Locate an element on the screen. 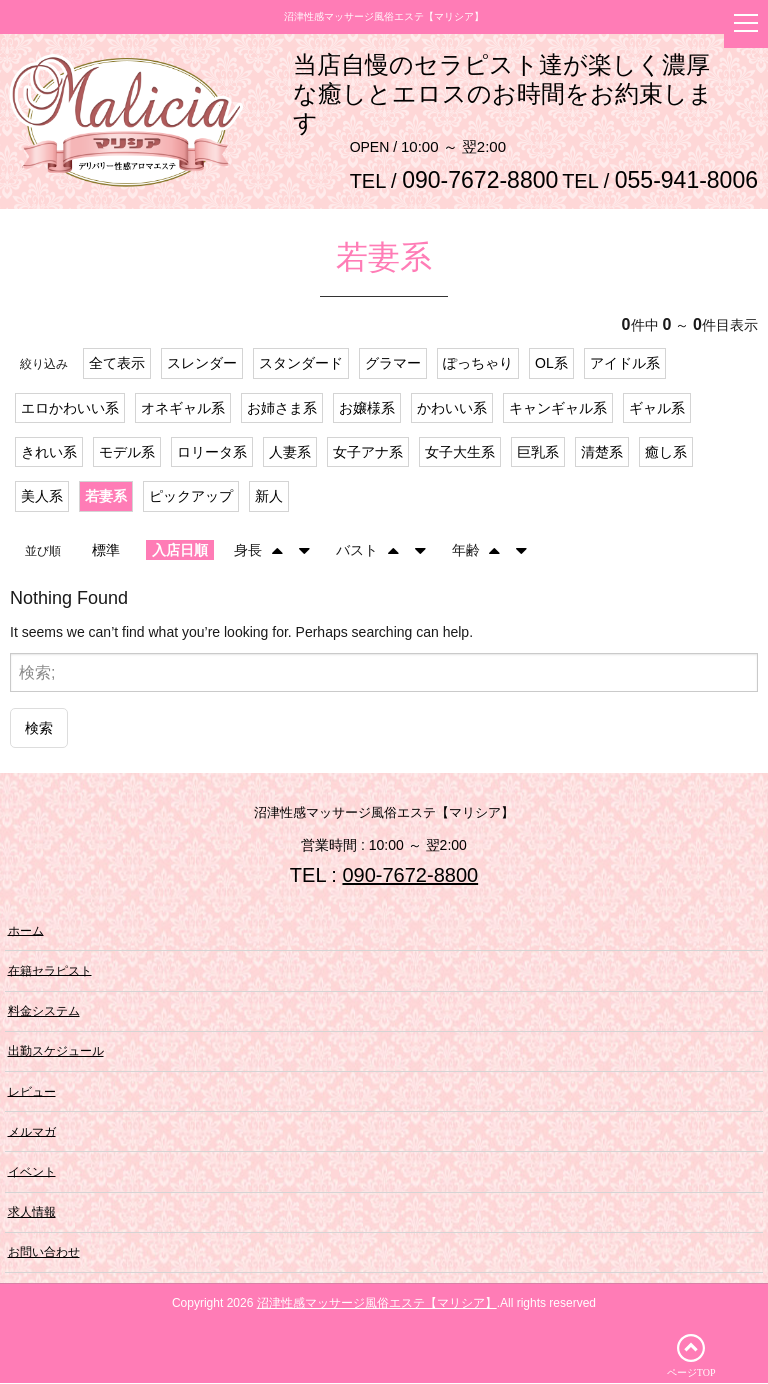 This screenshot has height=1384, width=768. 在籍セラピスト is located at coordinates (50, 972).